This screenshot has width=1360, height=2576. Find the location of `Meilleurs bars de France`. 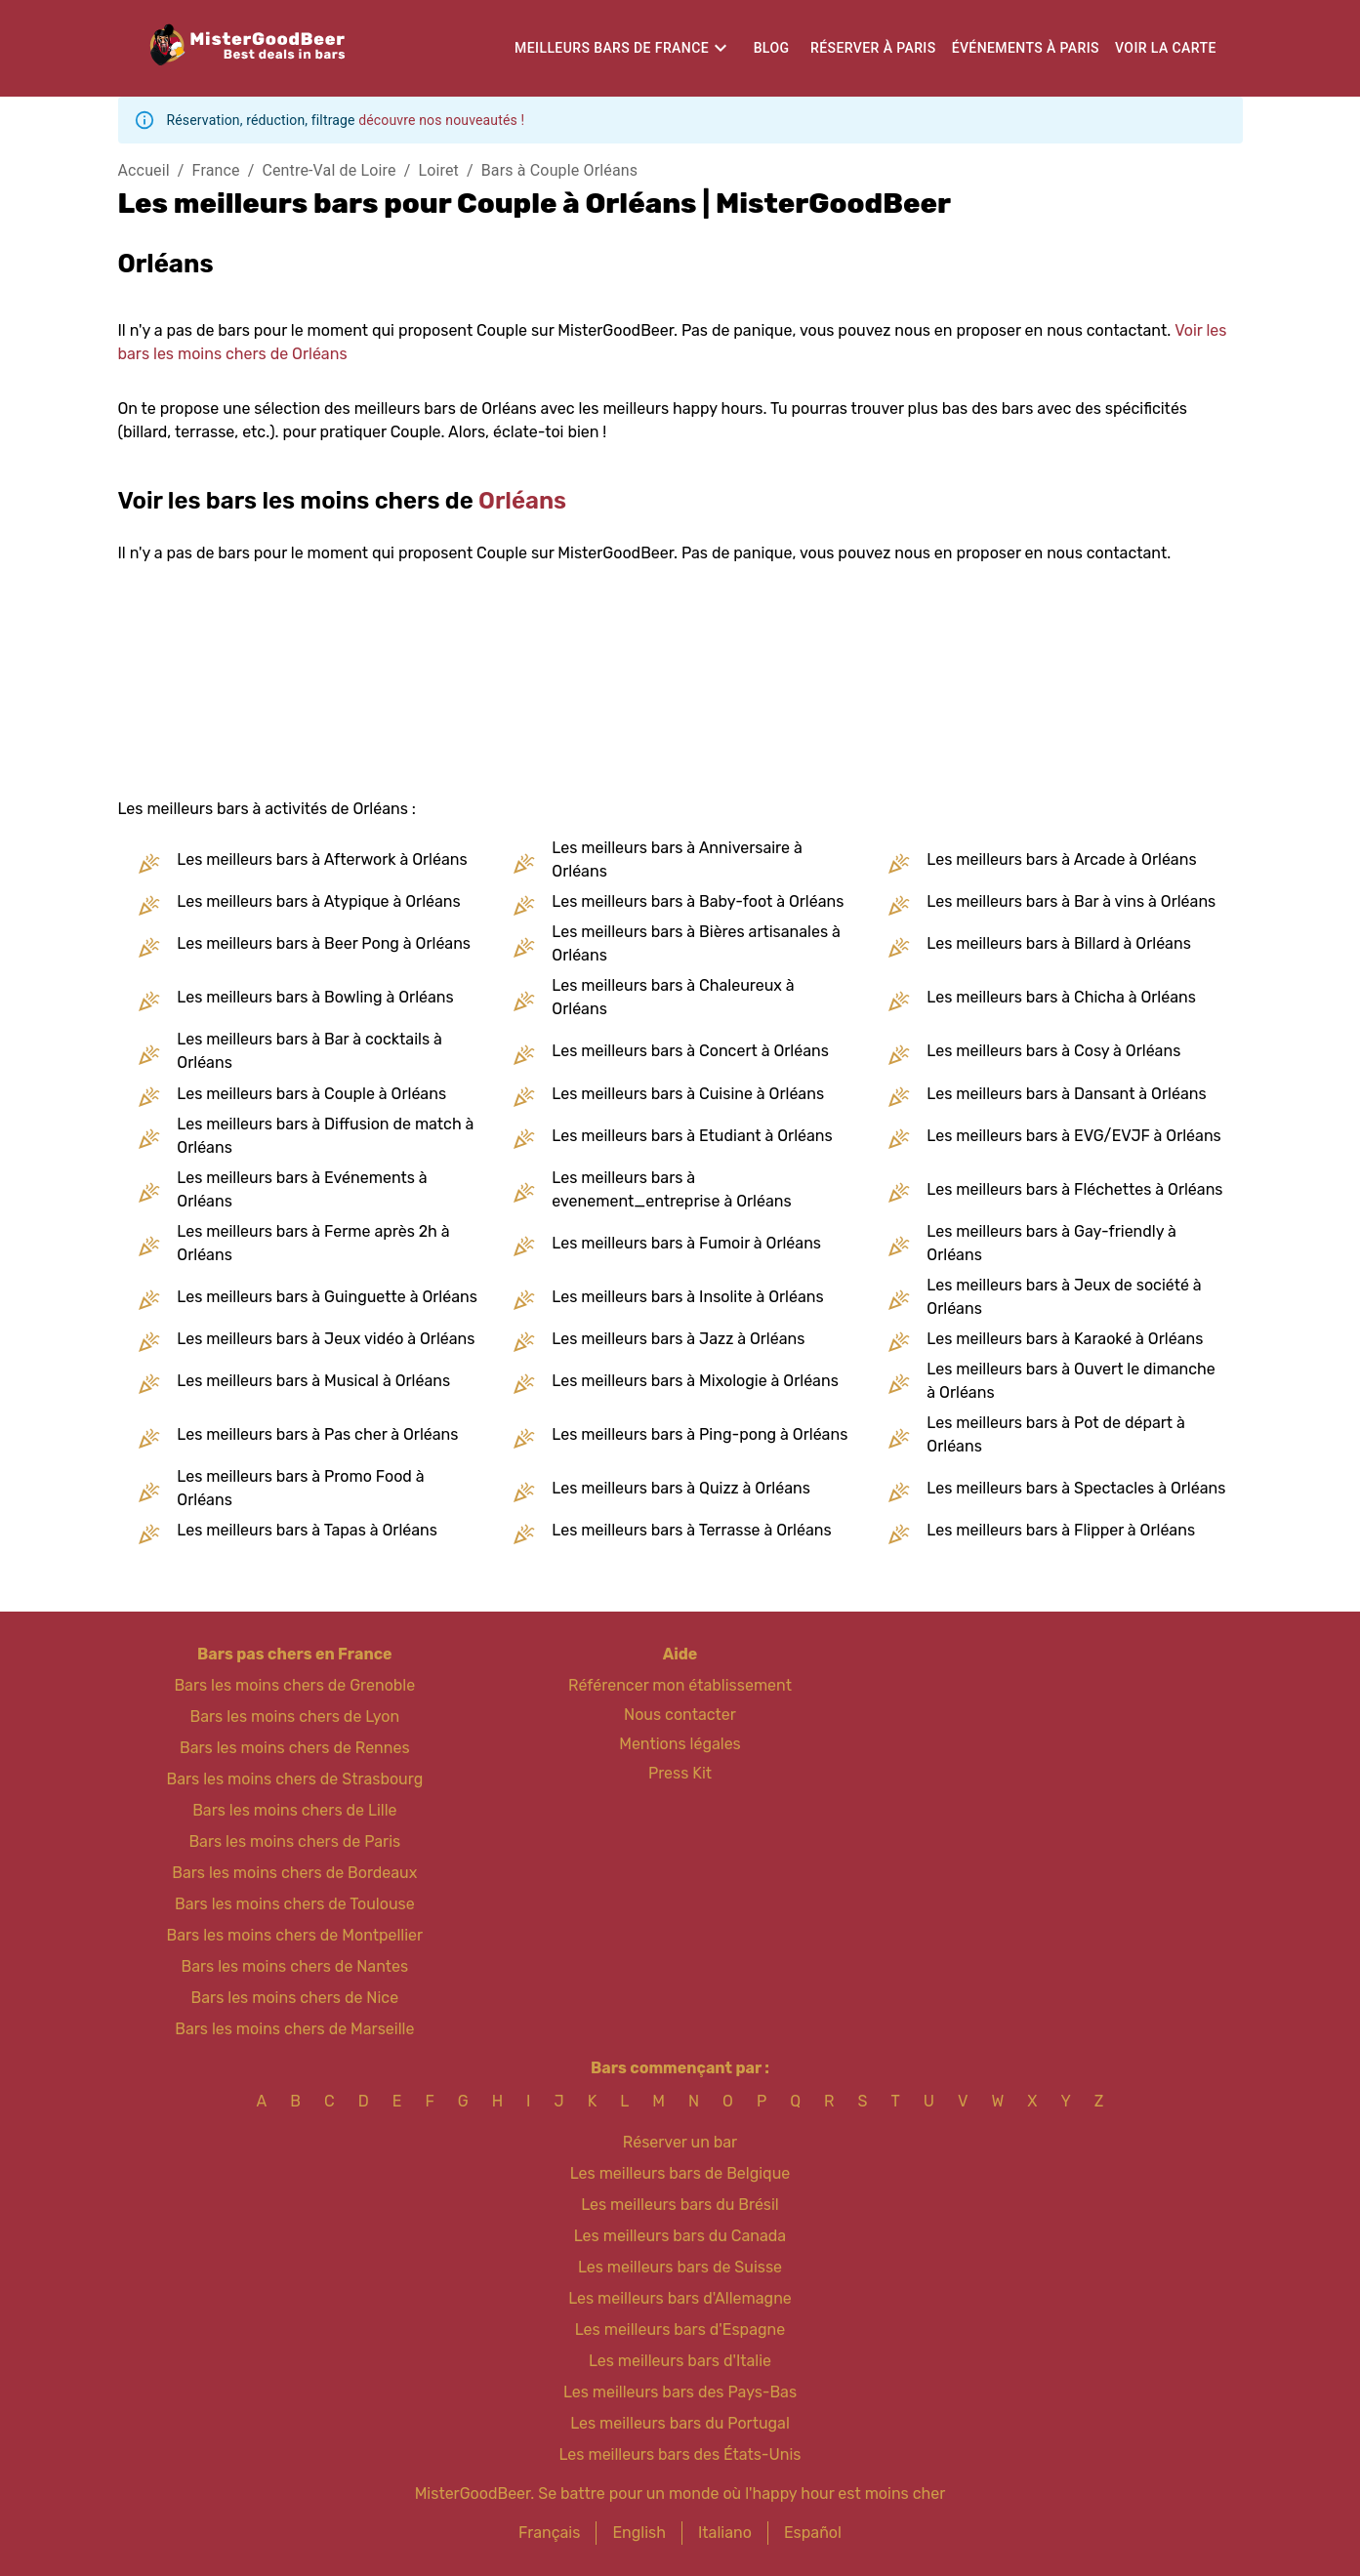

Meilleurs bars de France is located at coordinates (612, 48).